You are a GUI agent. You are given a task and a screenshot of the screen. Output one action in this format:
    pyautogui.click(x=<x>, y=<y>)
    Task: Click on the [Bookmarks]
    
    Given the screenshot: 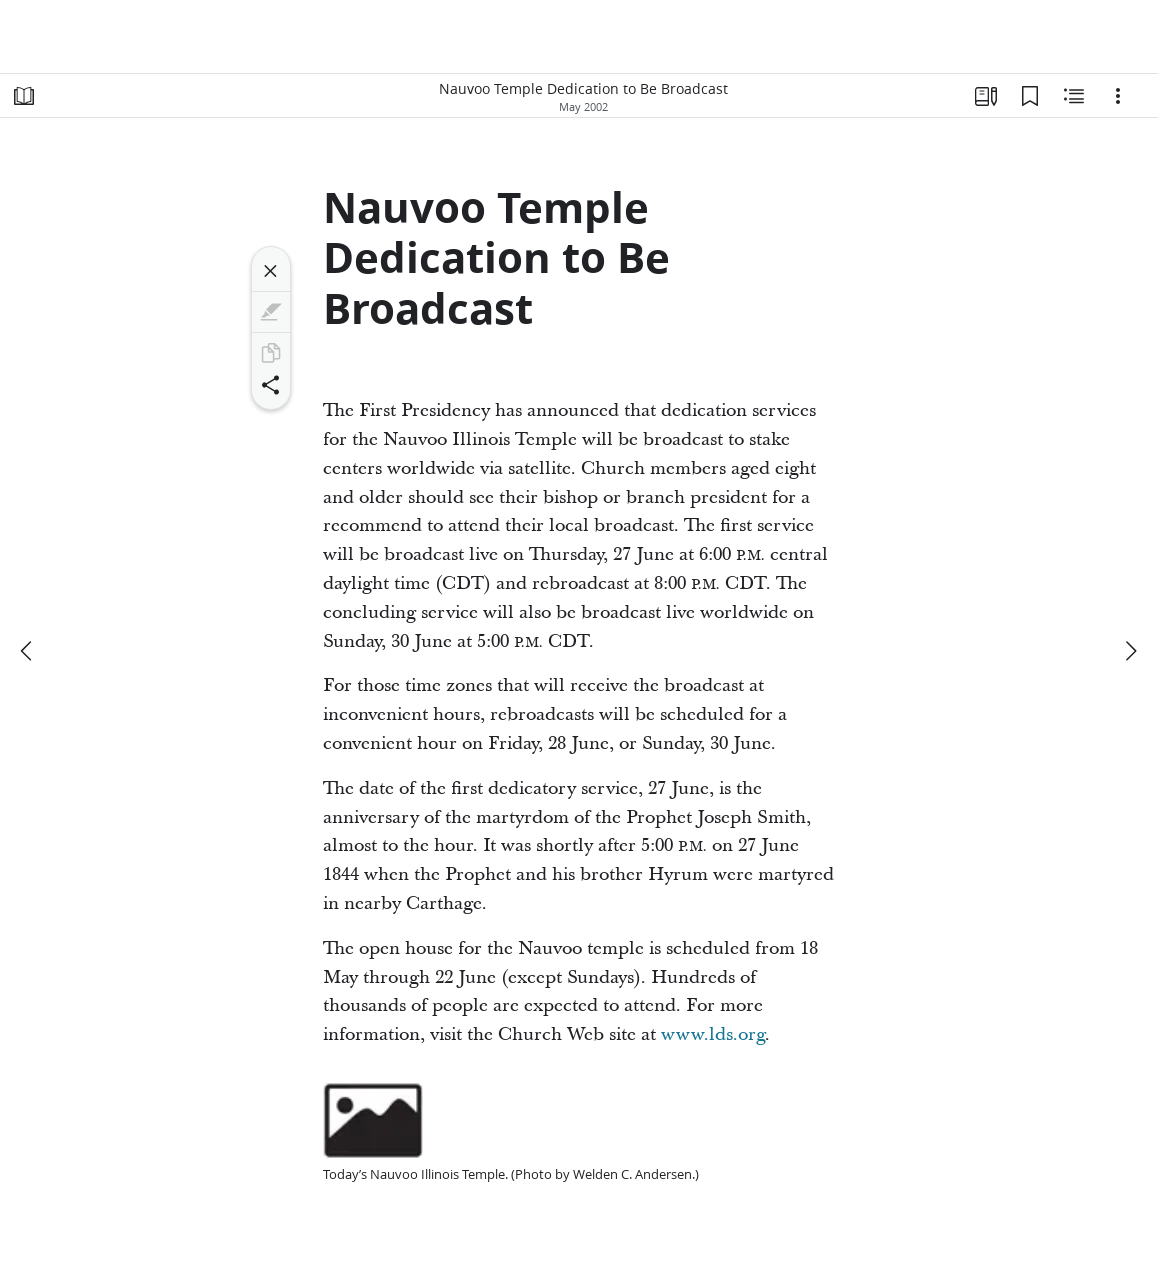 What is the action you would take?
    pyautogui.click(x=1030, y=96)
    